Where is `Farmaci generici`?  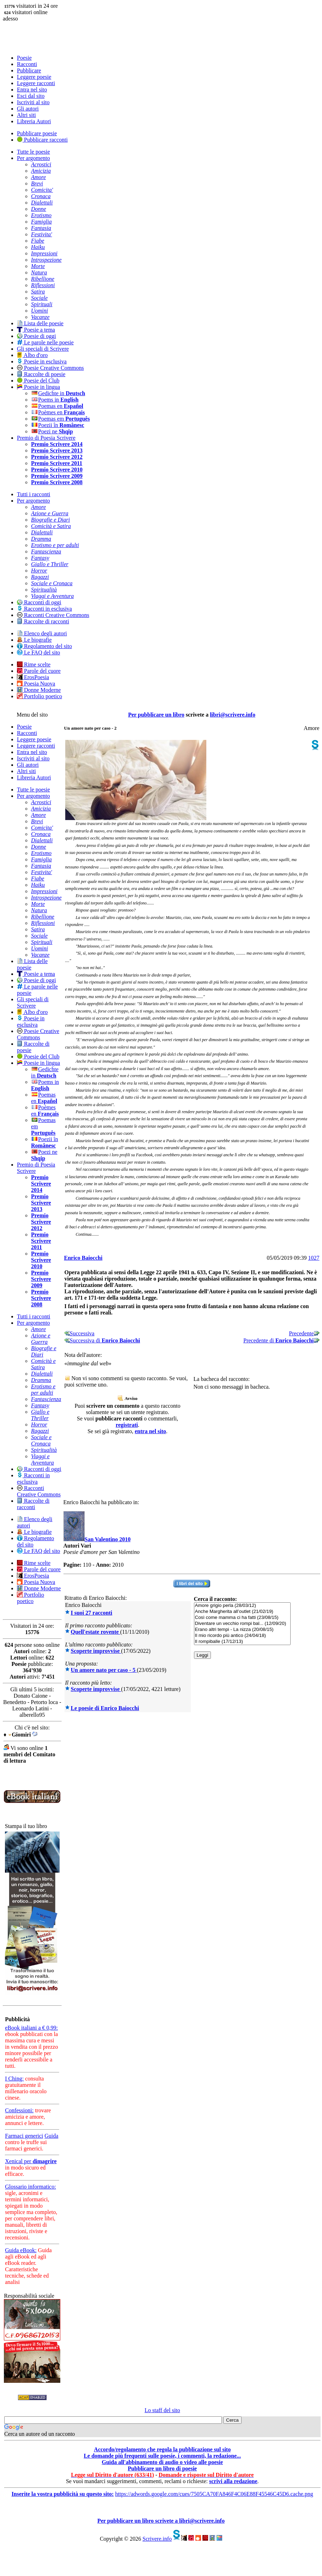
Farmaci generici is located at coordinates (24, 2136).